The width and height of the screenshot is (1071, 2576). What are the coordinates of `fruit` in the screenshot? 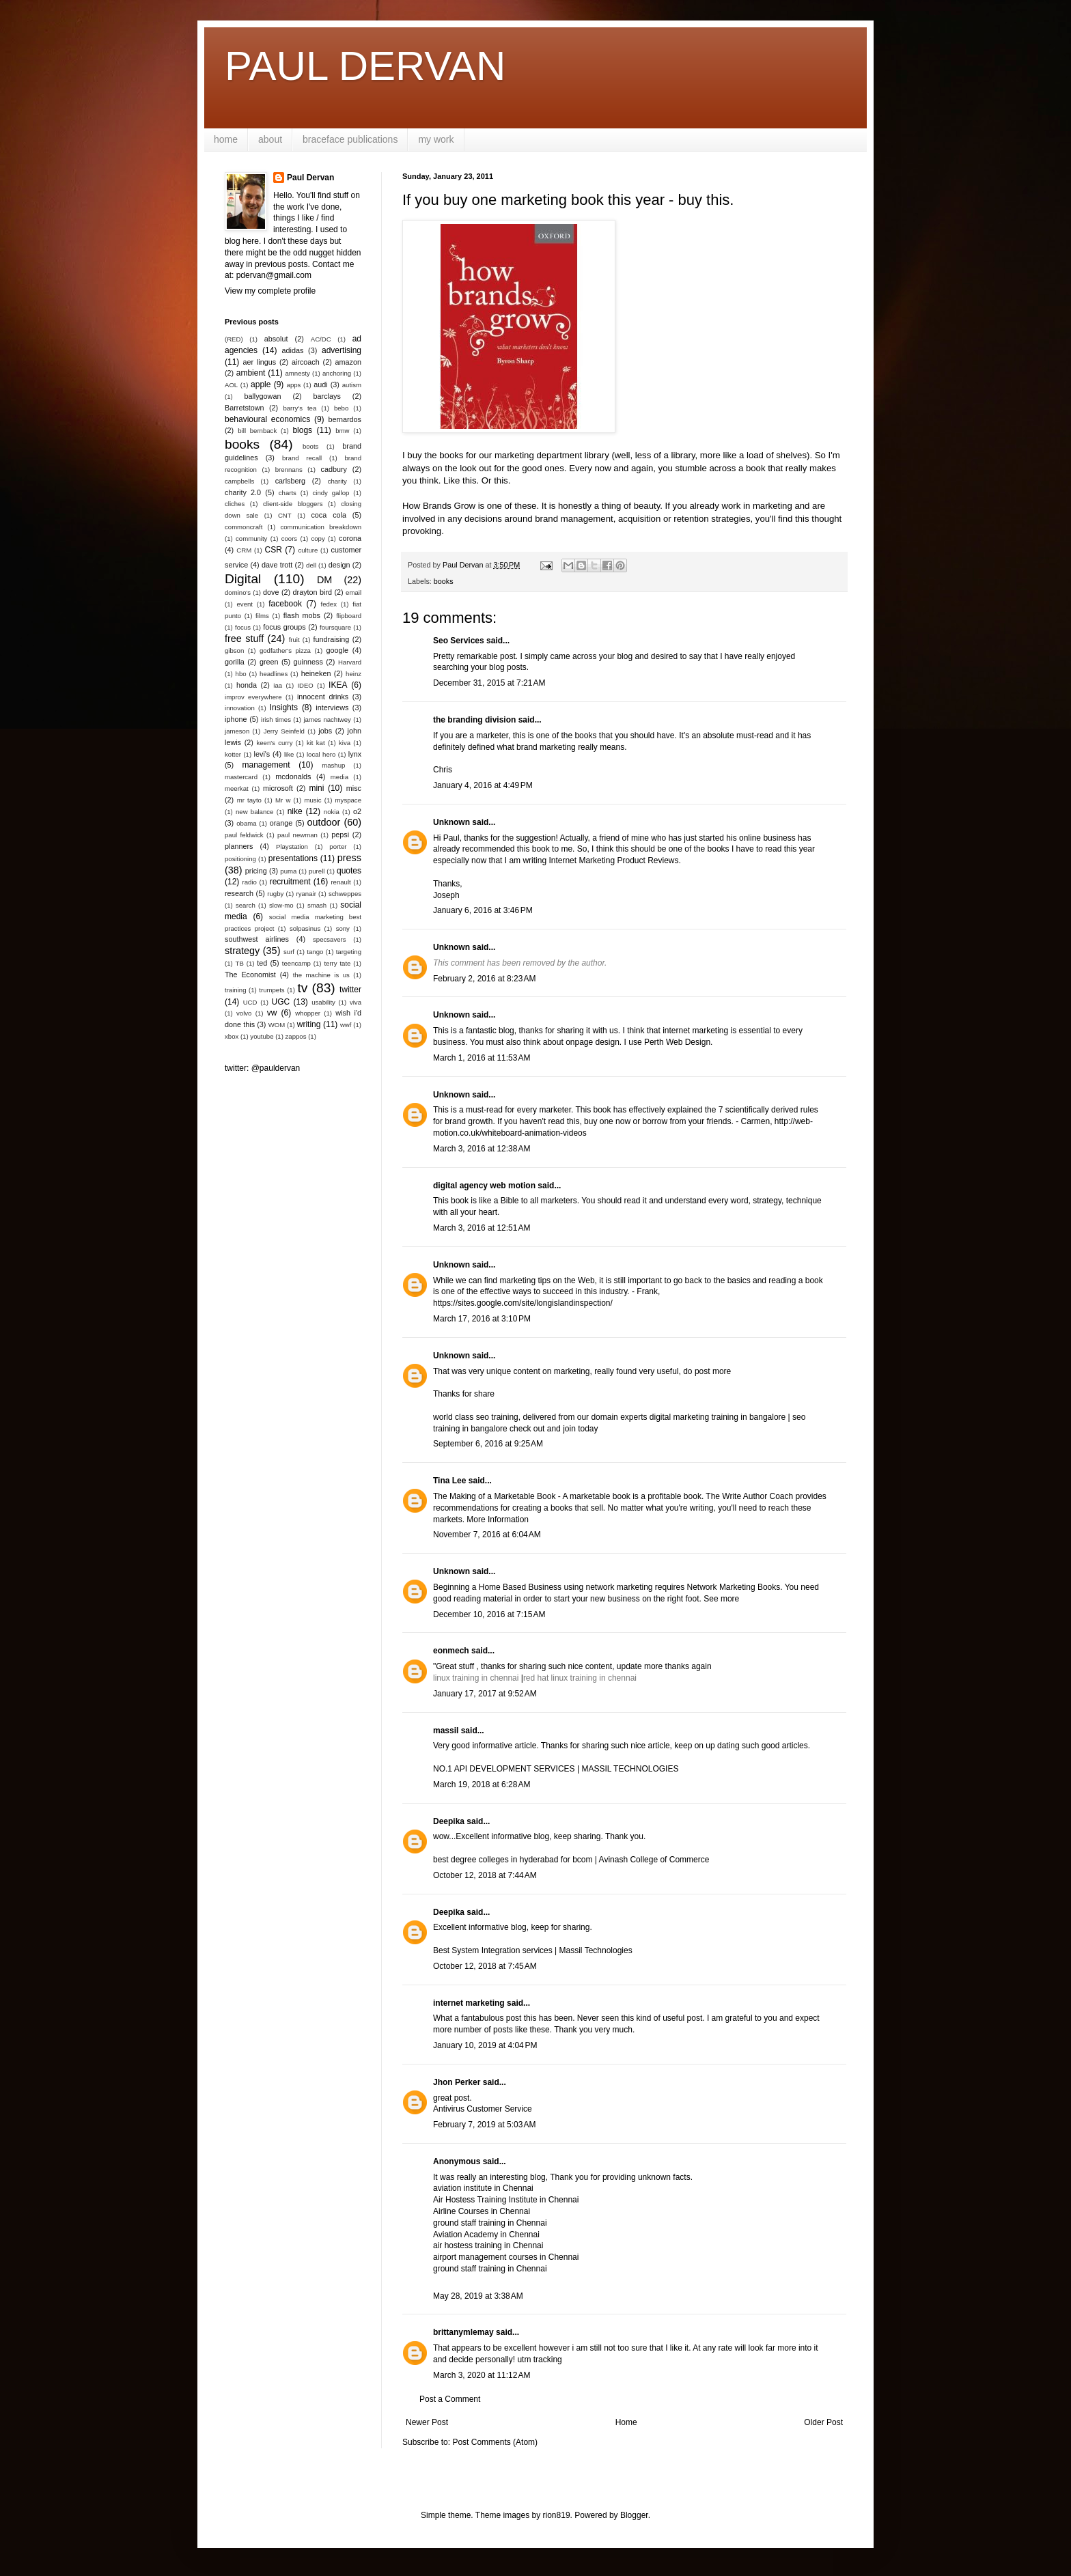 It's located at (294, 639).